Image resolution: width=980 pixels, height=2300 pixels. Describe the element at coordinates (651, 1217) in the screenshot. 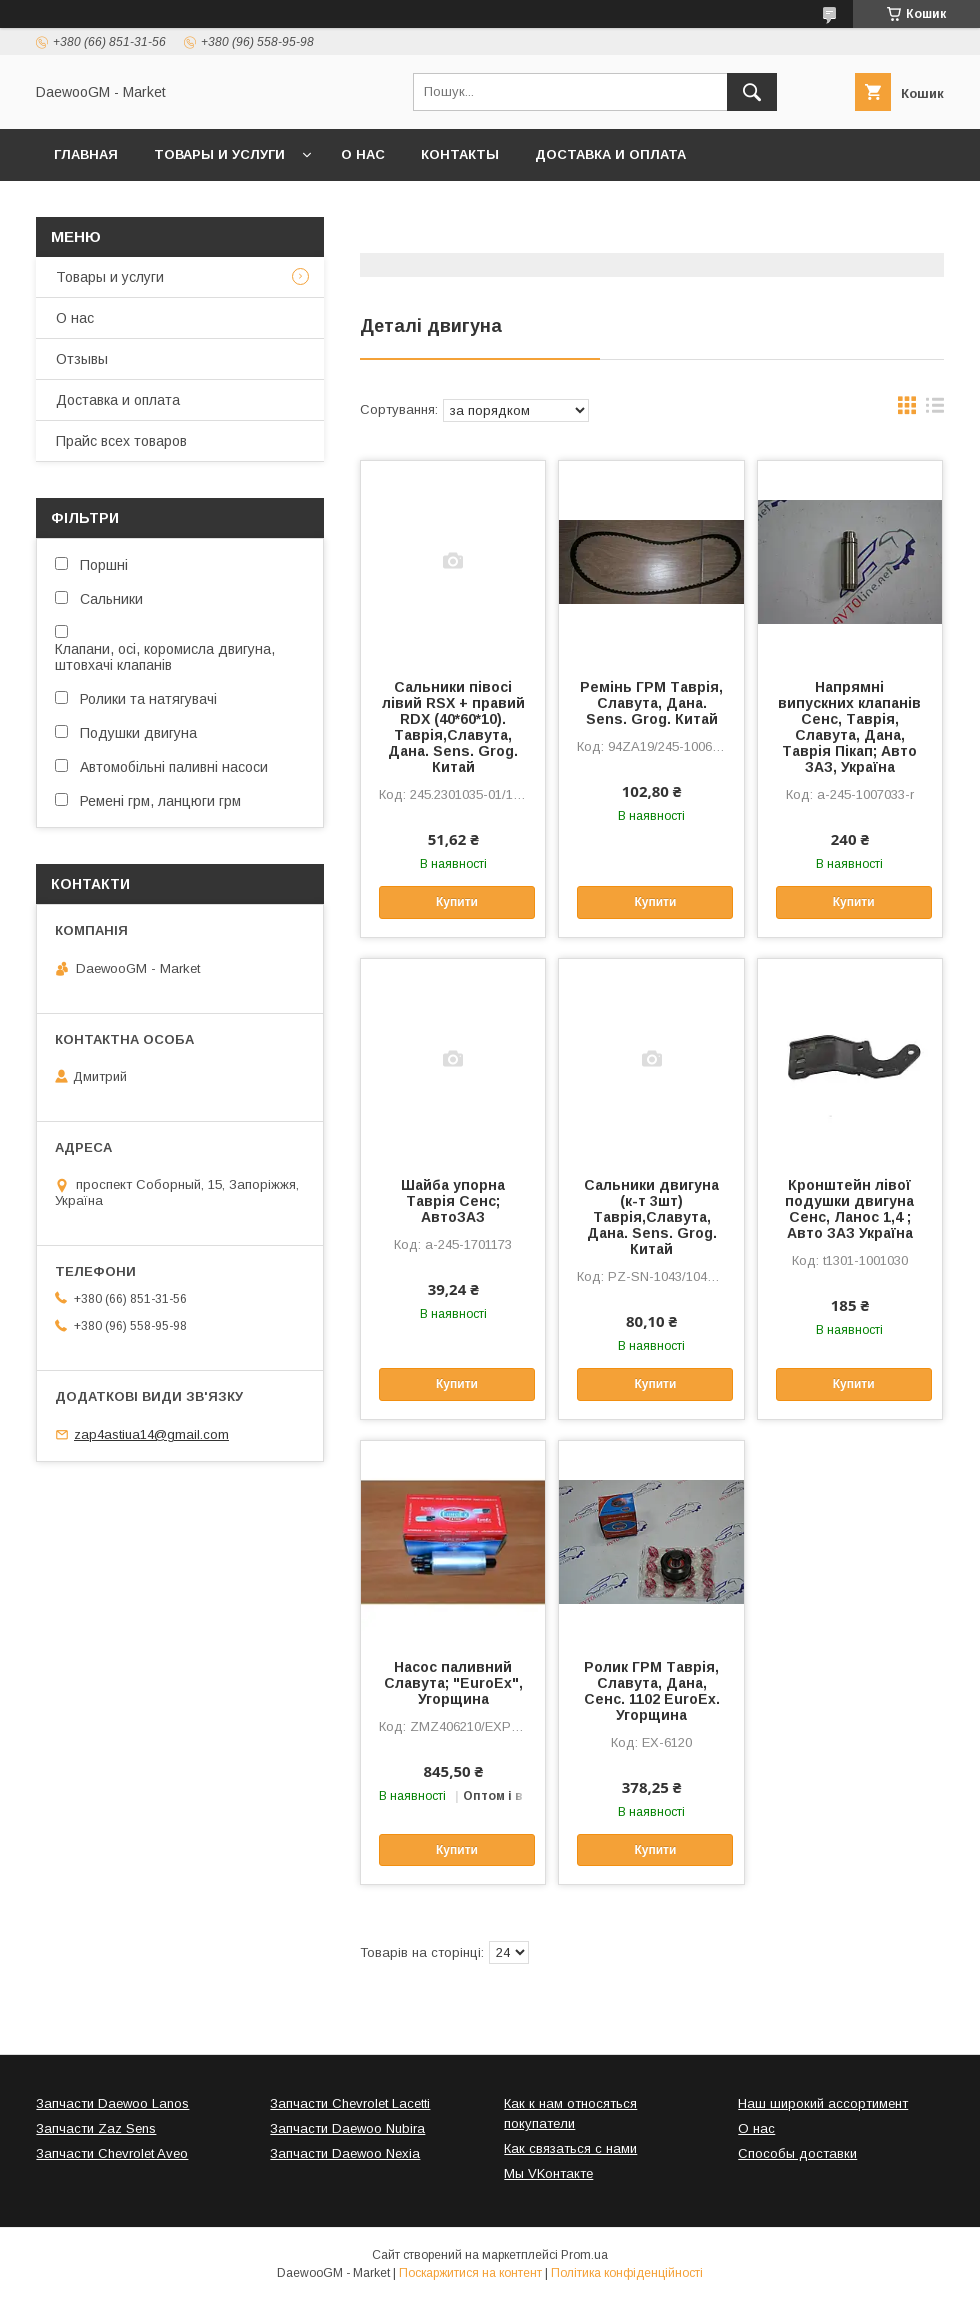

I see `Сальники двигуна (к-т 3шт) Таврія,Славута, Дана. Sens. Grog. Китай` at that location.